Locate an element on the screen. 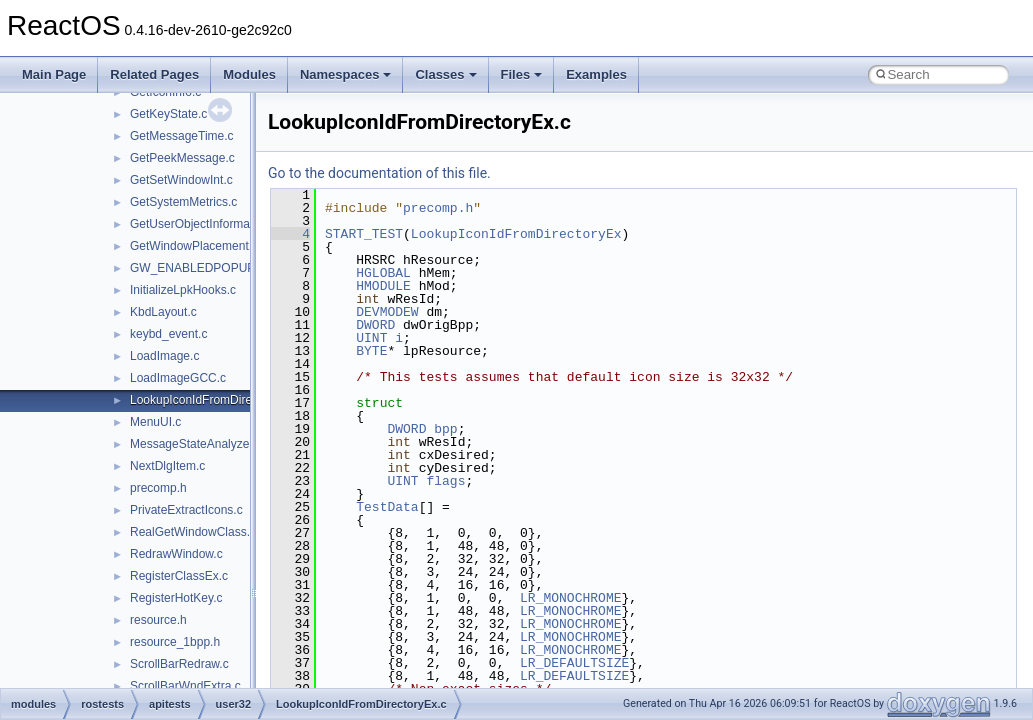  ScrollBarWndExtra.c is located at coordinates (185, 686).